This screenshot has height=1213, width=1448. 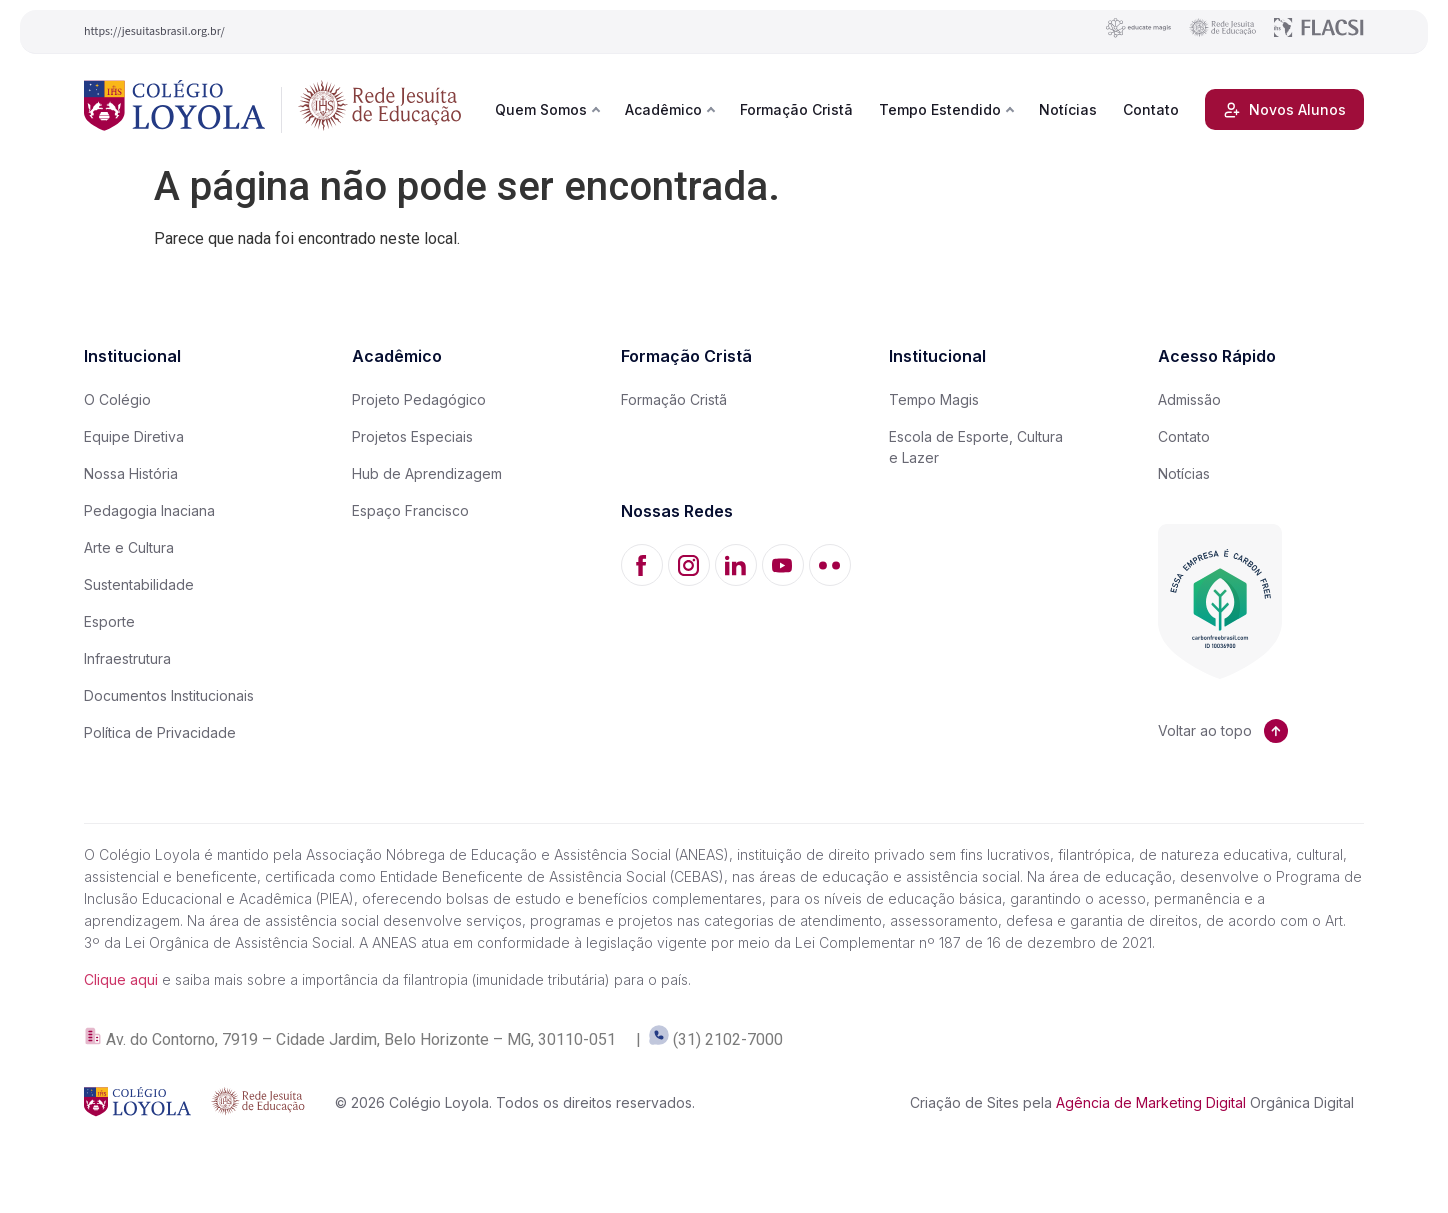 I want to click on [Colégio Loyola], so click(x=174, y=109).